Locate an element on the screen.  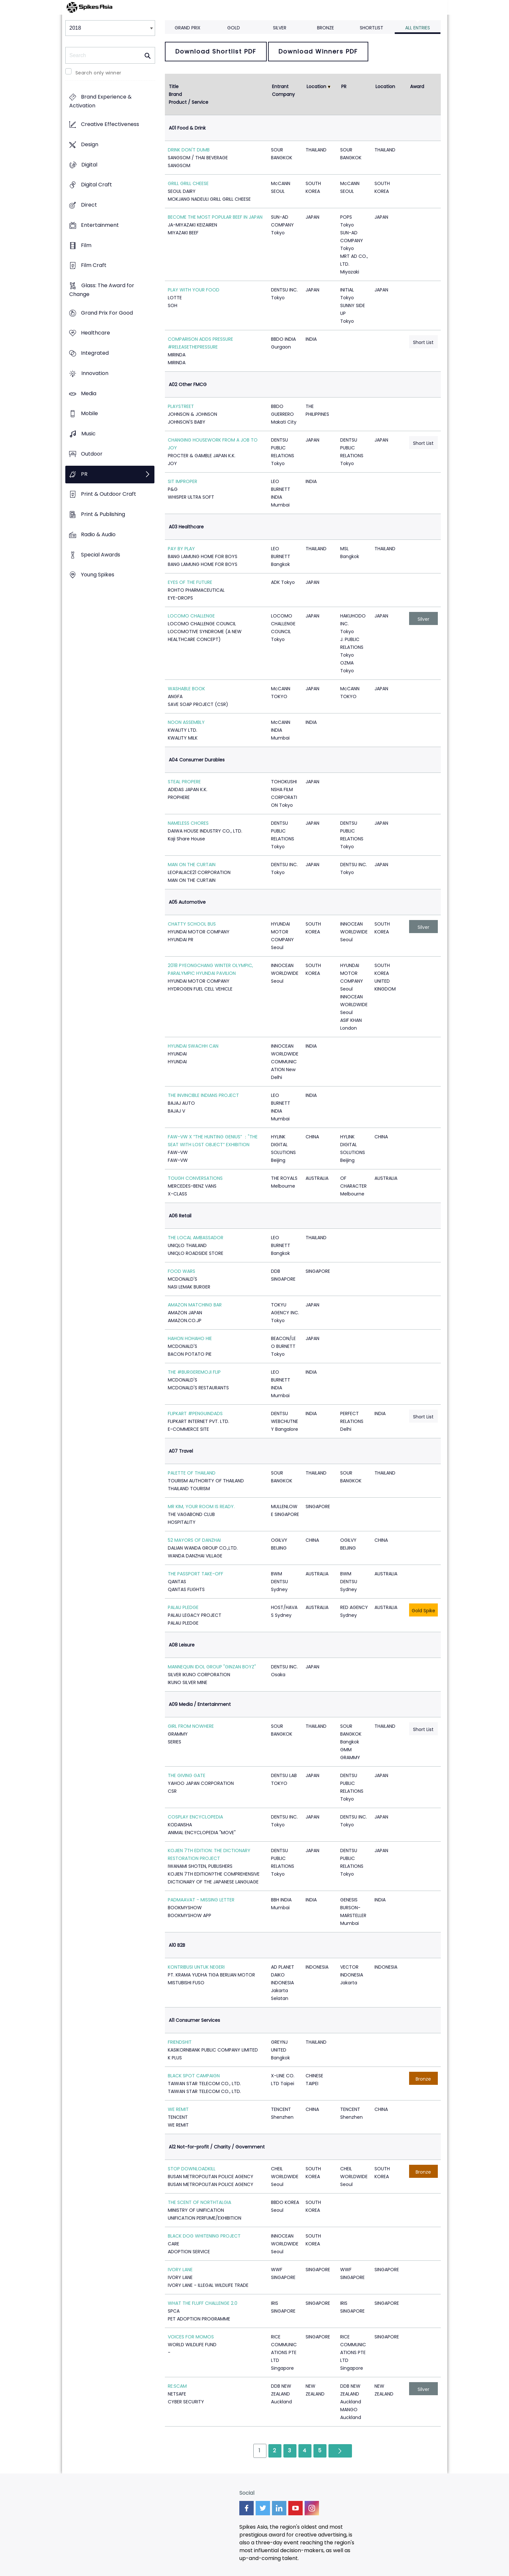
Digital Craft is located at coordinates (96, 185).